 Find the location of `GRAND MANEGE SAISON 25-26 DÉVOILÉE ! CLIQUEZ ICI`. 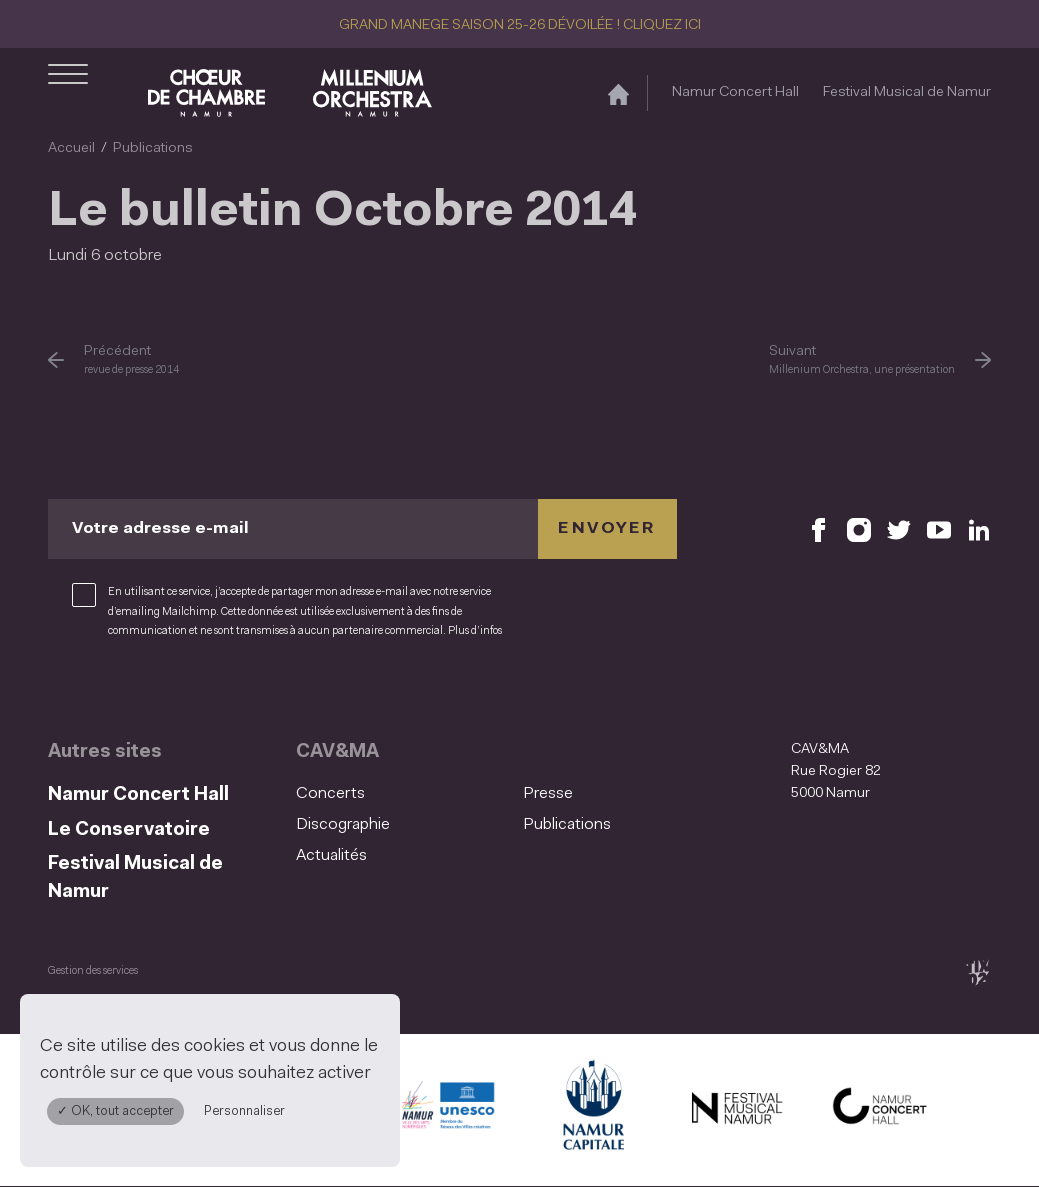

GRAND MANEGE SAISON 25-26 DÉVOILÉE ! CLIQUEZ ICI is located at coordinates (520, 25).